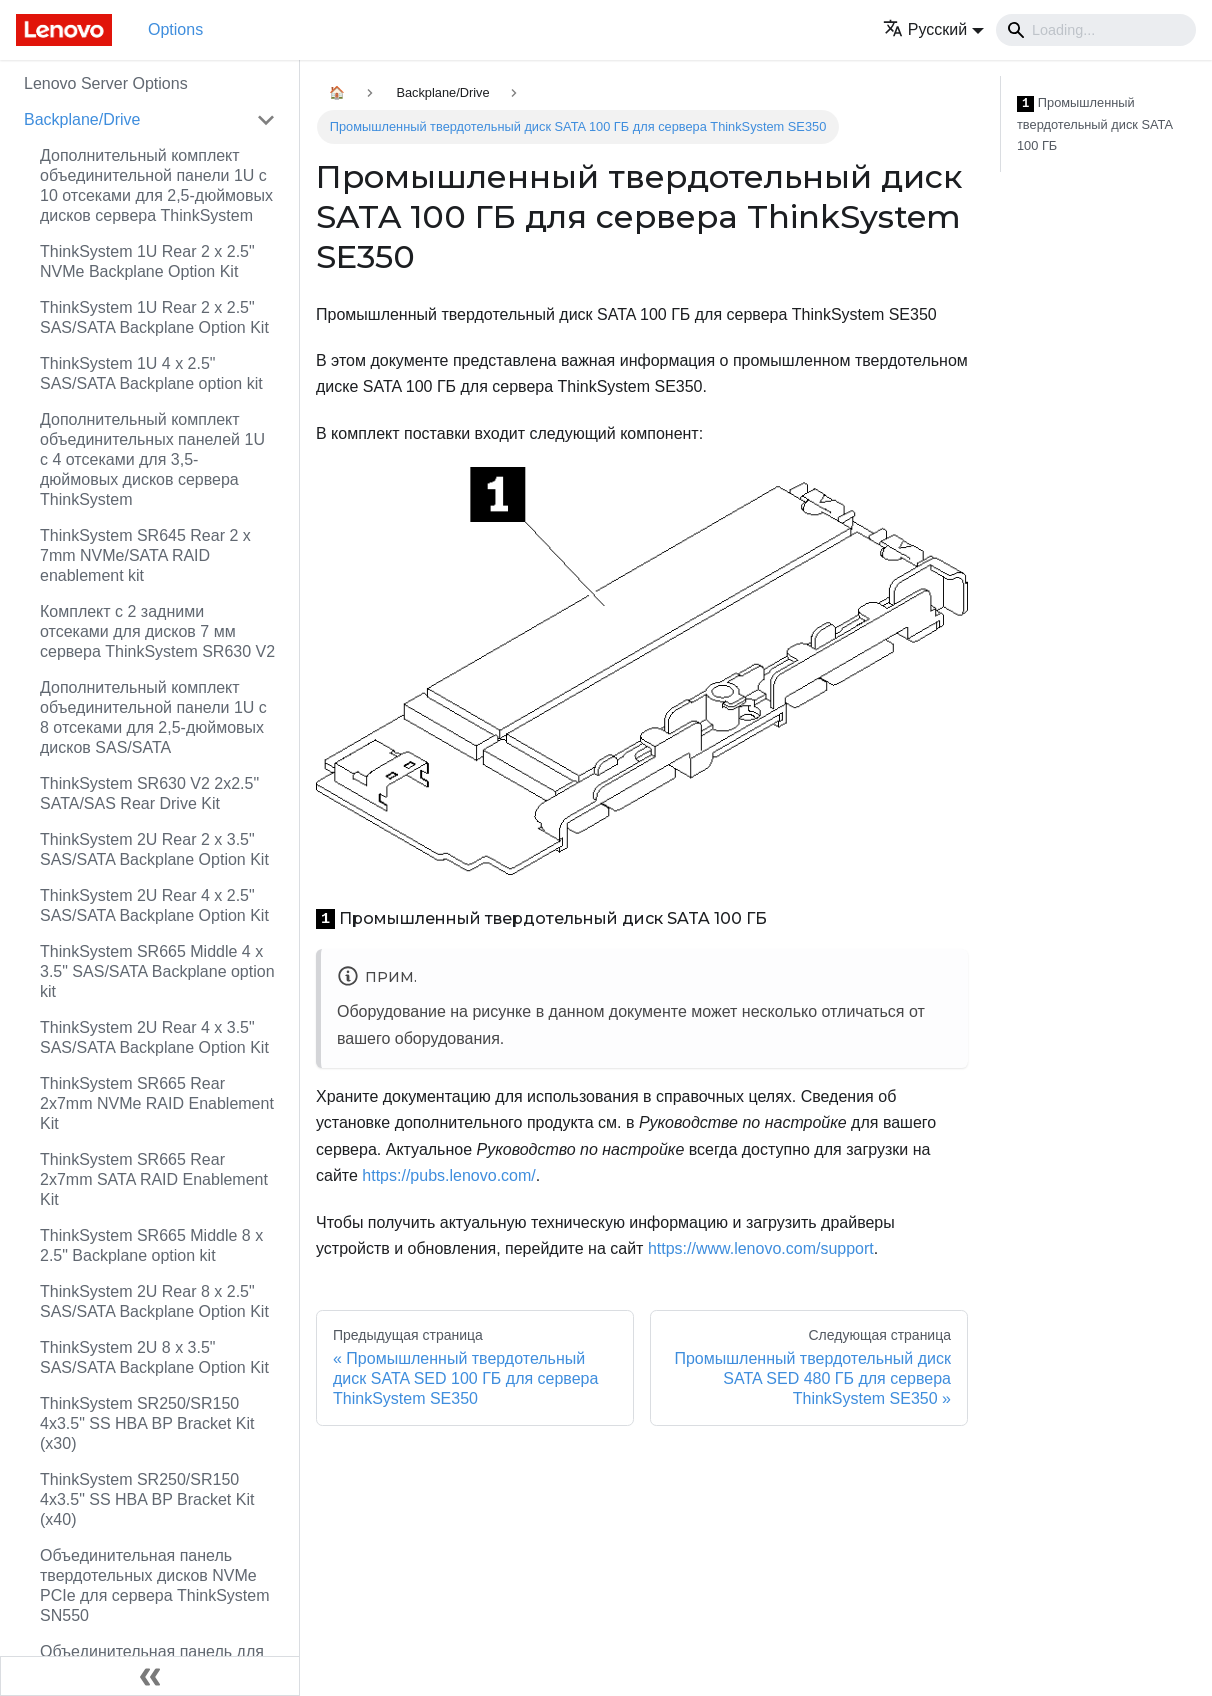  Describe the element at coordinates (1096, 30) in the screenshot. I see `[Search]` at that location.